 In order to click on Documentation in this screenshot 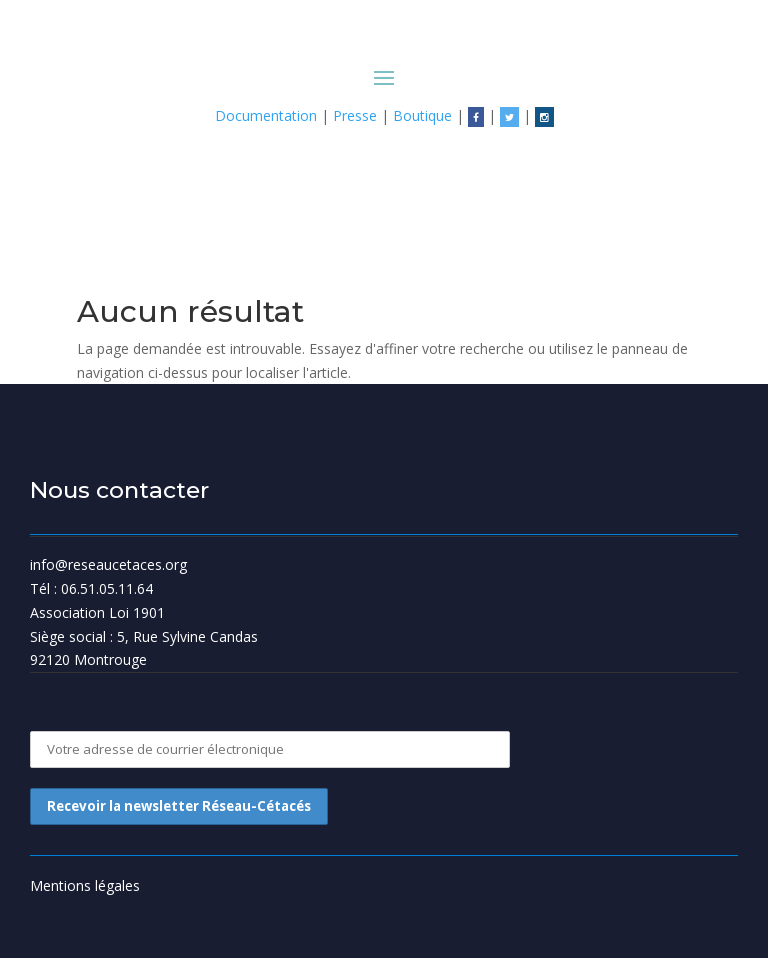, I will do `click(266, 115)`.